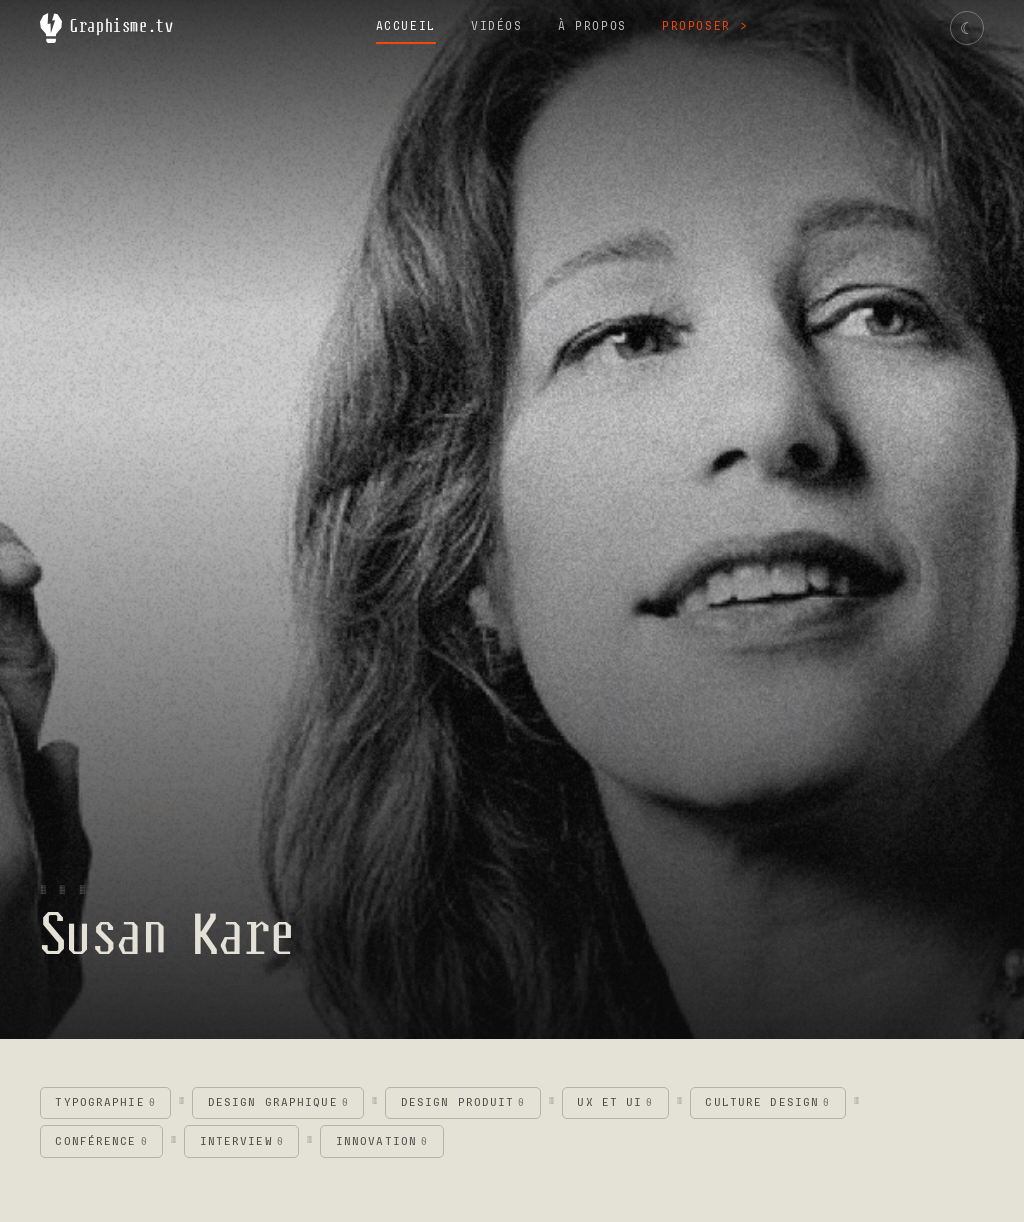 This screenshot has width=1024, height=1222. Describe the element at coordinates (278, 1102) in the screenshot. I see `Design graphique` at that location.